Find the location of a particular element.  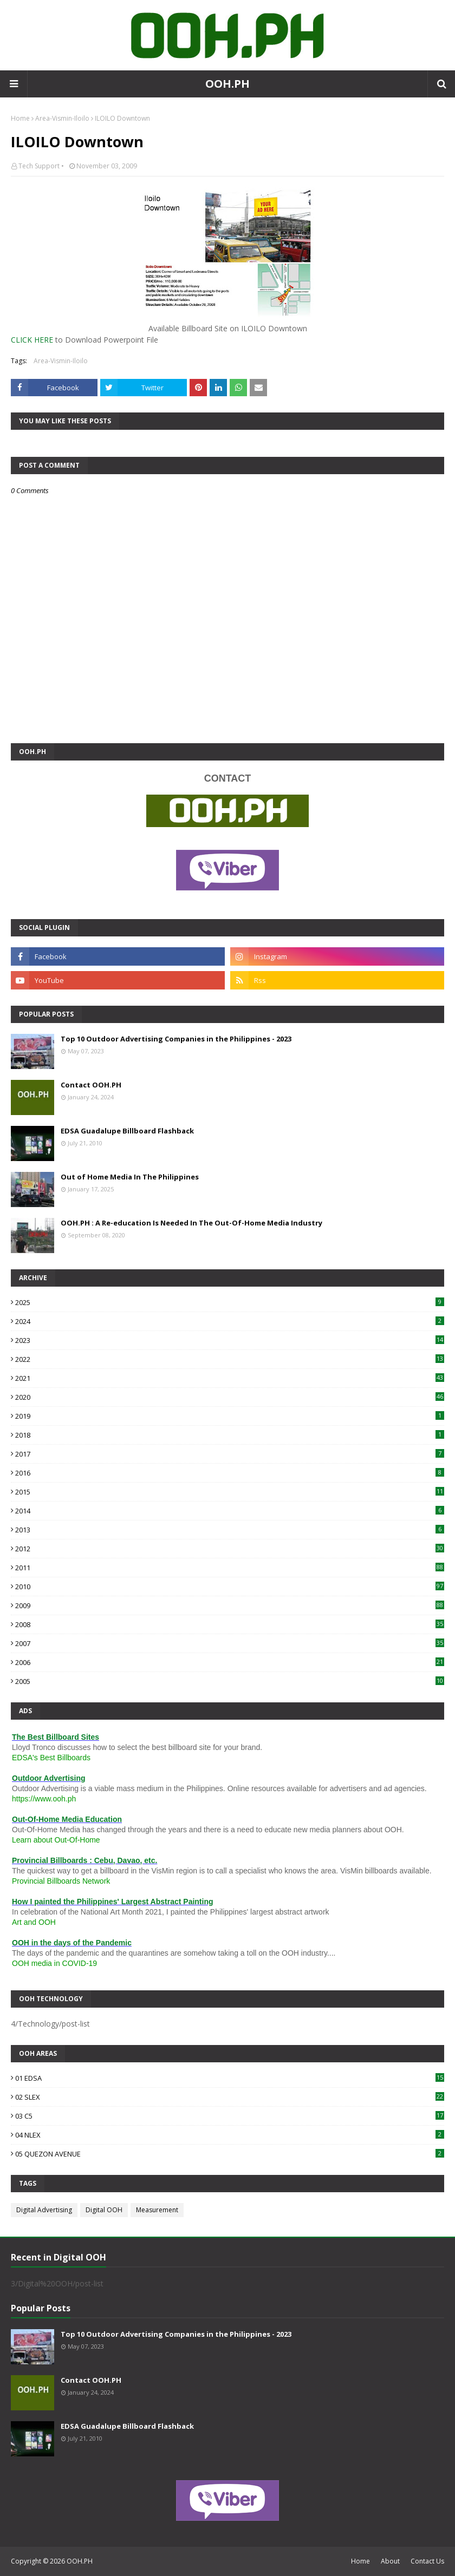

2008 is located at coordinates (229, 1624).